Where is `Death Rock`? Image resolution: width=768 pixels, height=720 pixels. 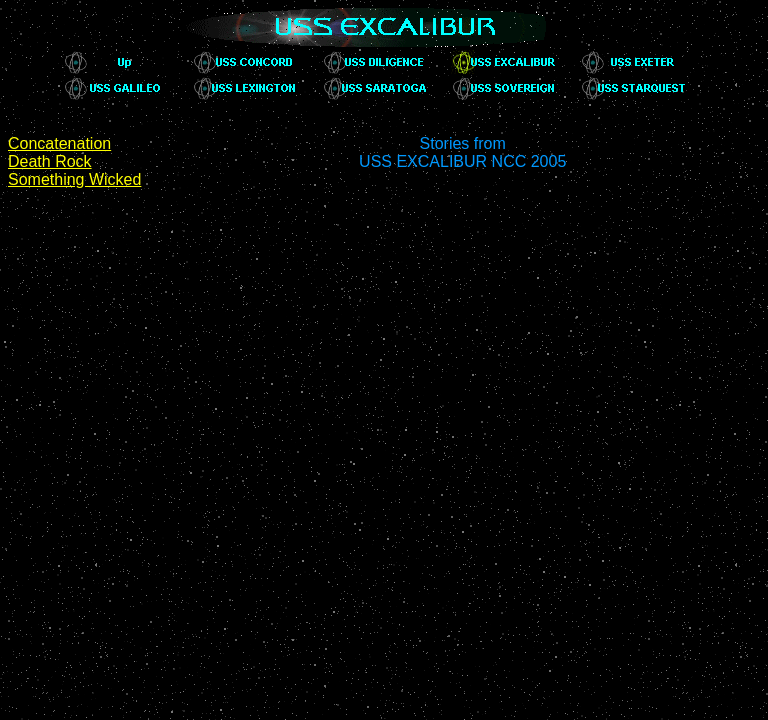 Death Rock is located at coordinates (50, 161).